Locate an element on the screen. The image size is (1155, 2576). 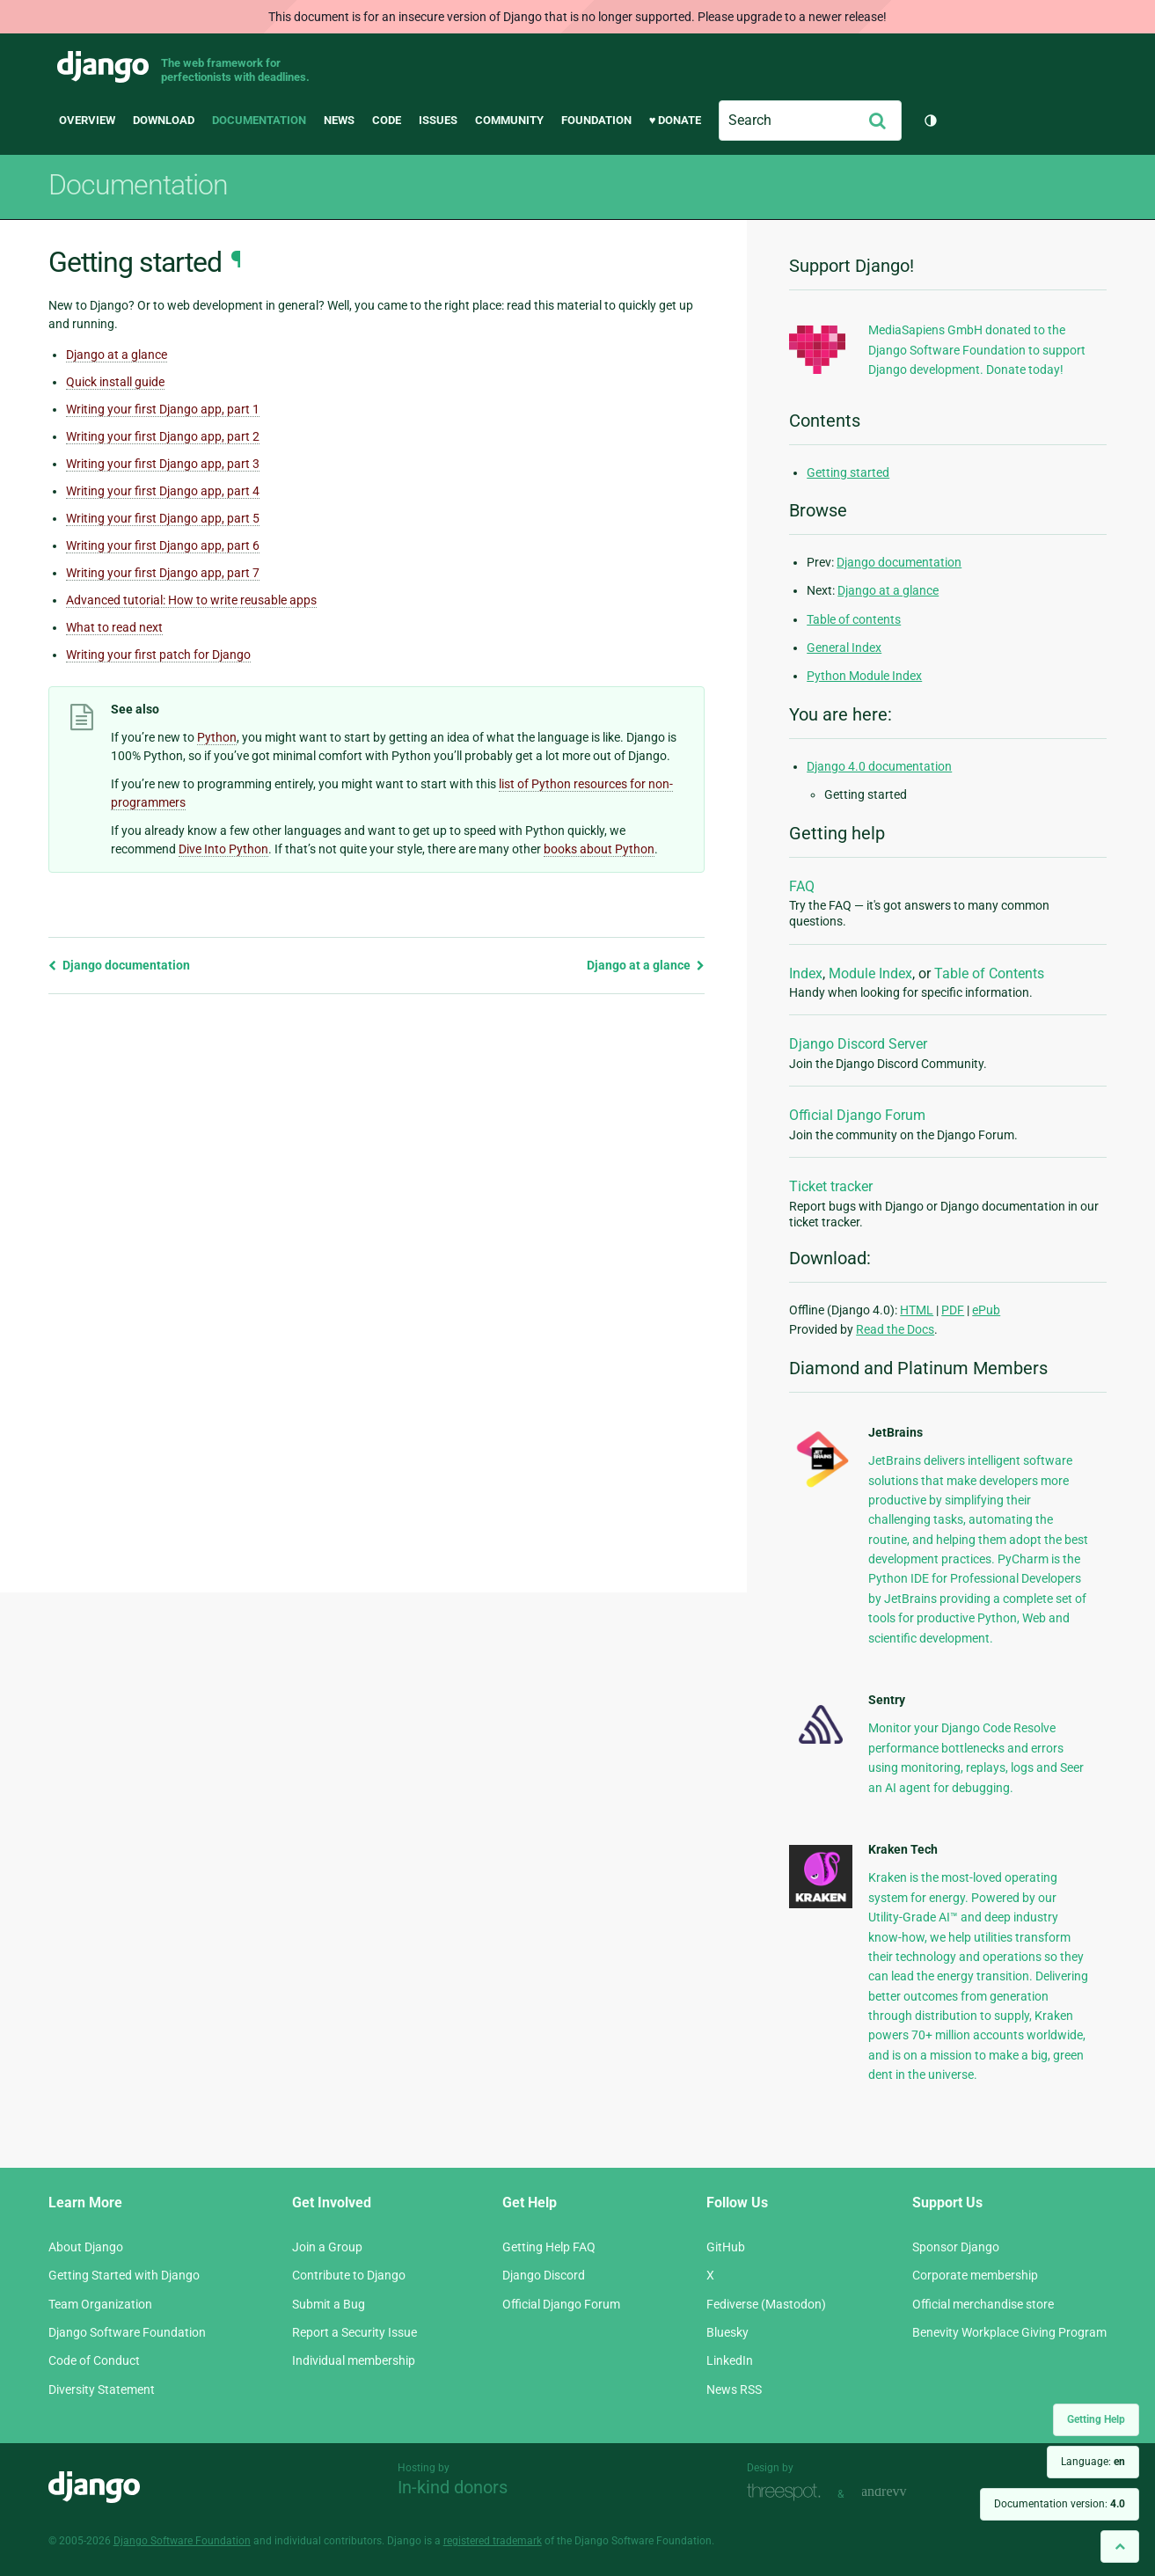
Writing your first Django app, part 5 is located at coordinates (163, 518).